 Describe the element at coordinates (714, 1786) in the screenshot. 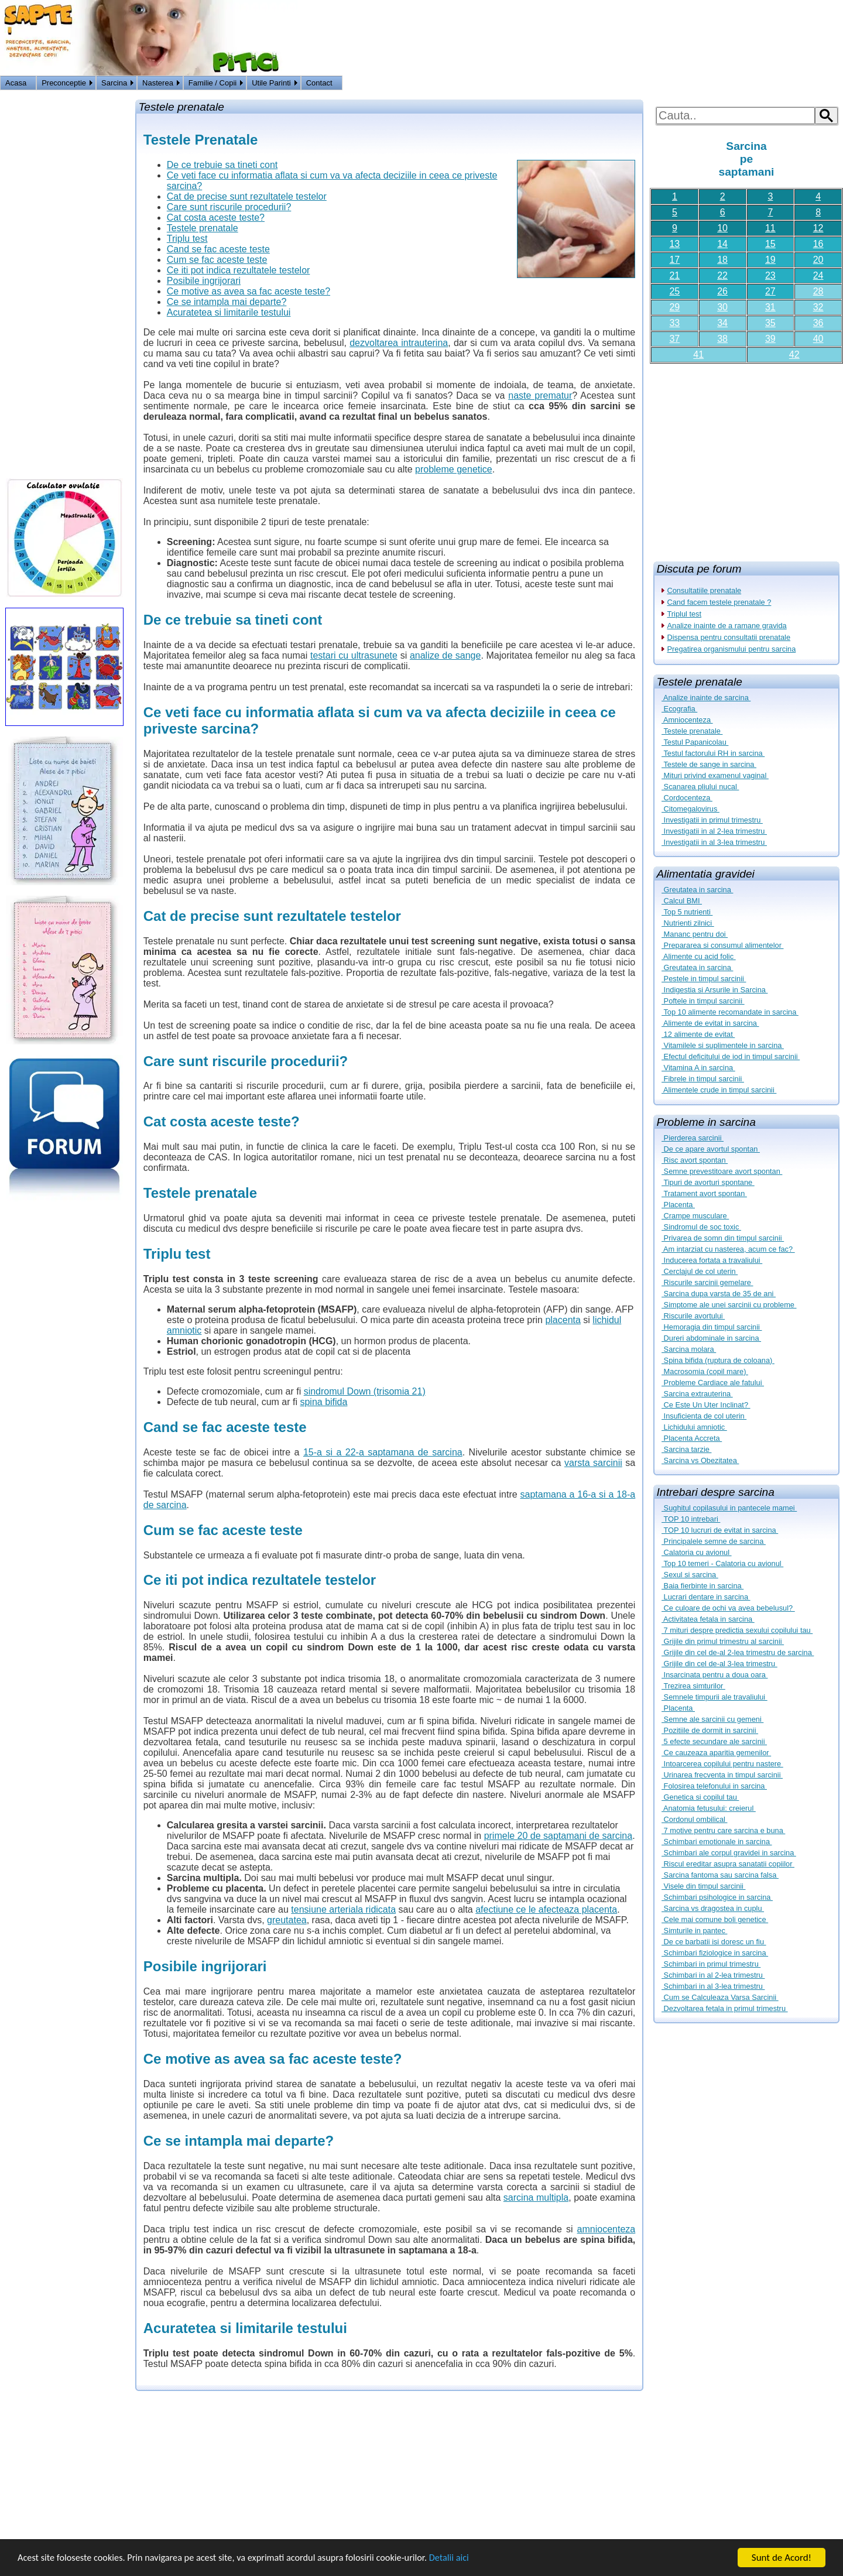

I see `Folosirea telefonului in sarcina` at that location.